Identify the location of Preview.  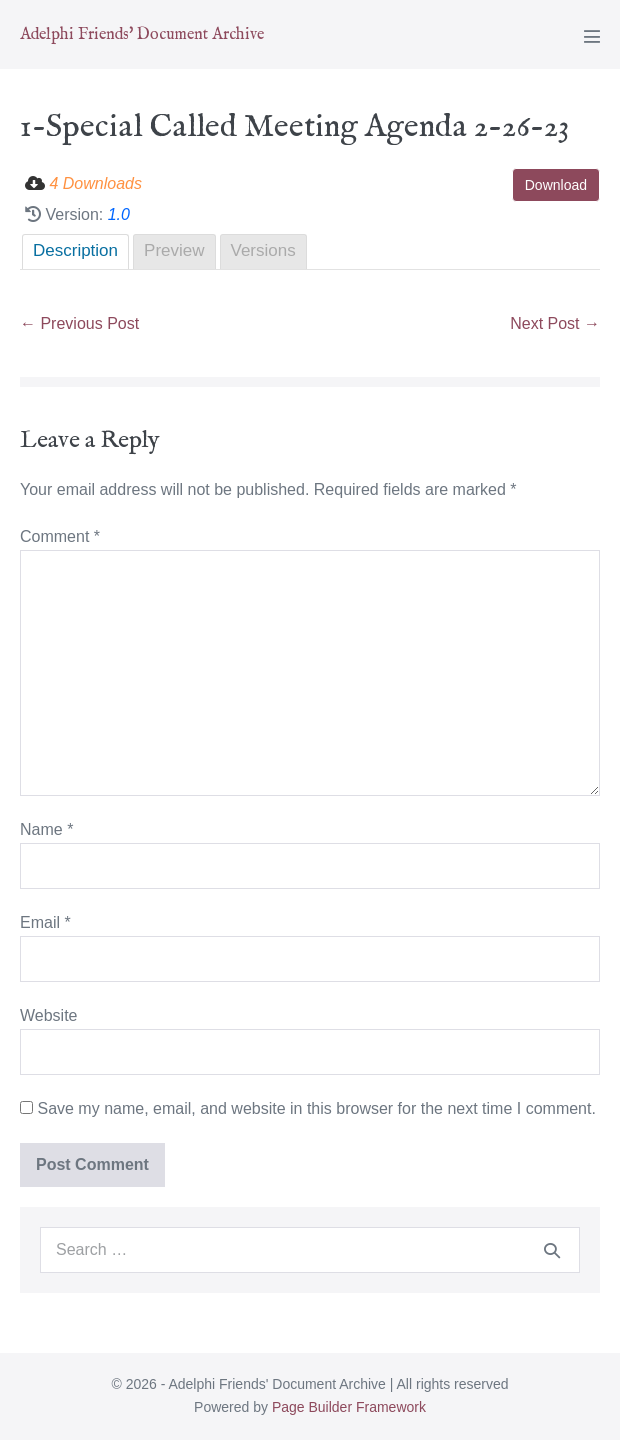
(174, 250).